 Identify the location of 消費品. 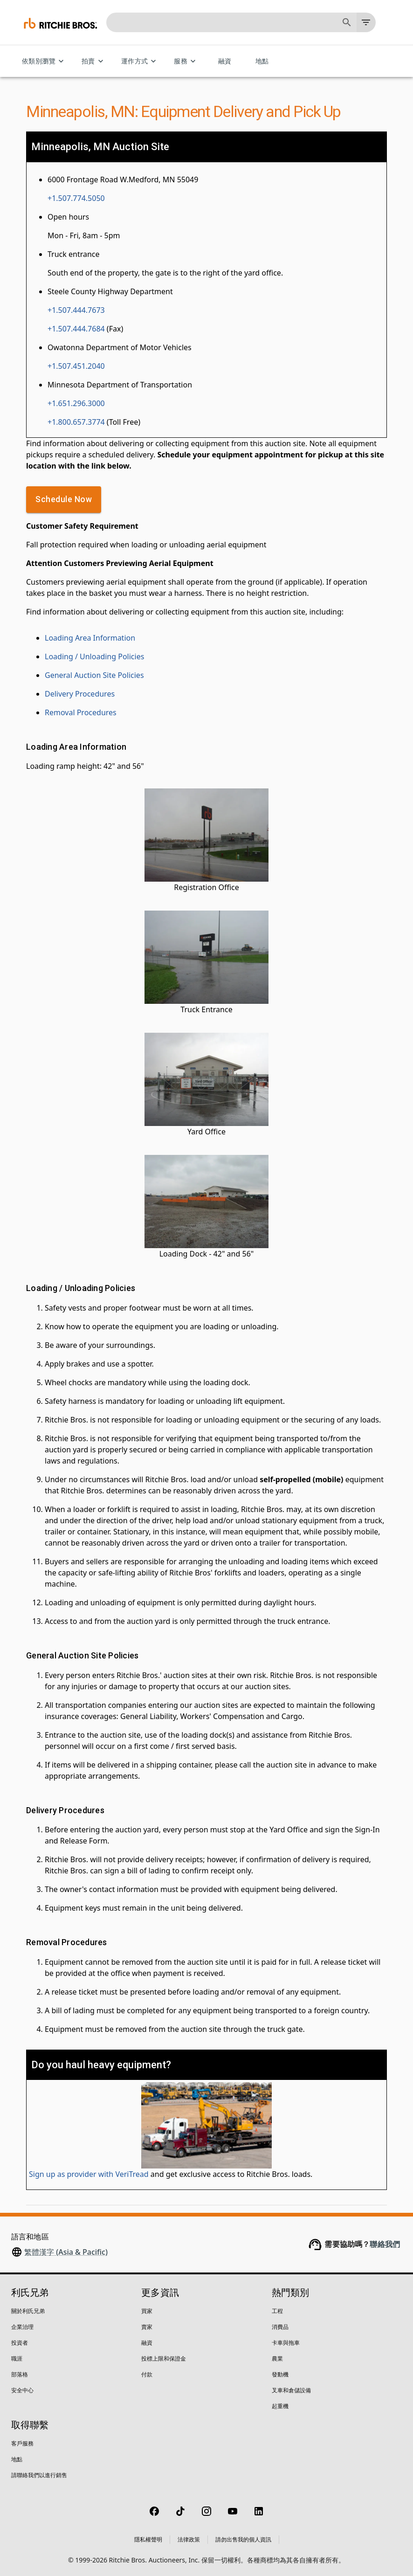
(280, 2327).